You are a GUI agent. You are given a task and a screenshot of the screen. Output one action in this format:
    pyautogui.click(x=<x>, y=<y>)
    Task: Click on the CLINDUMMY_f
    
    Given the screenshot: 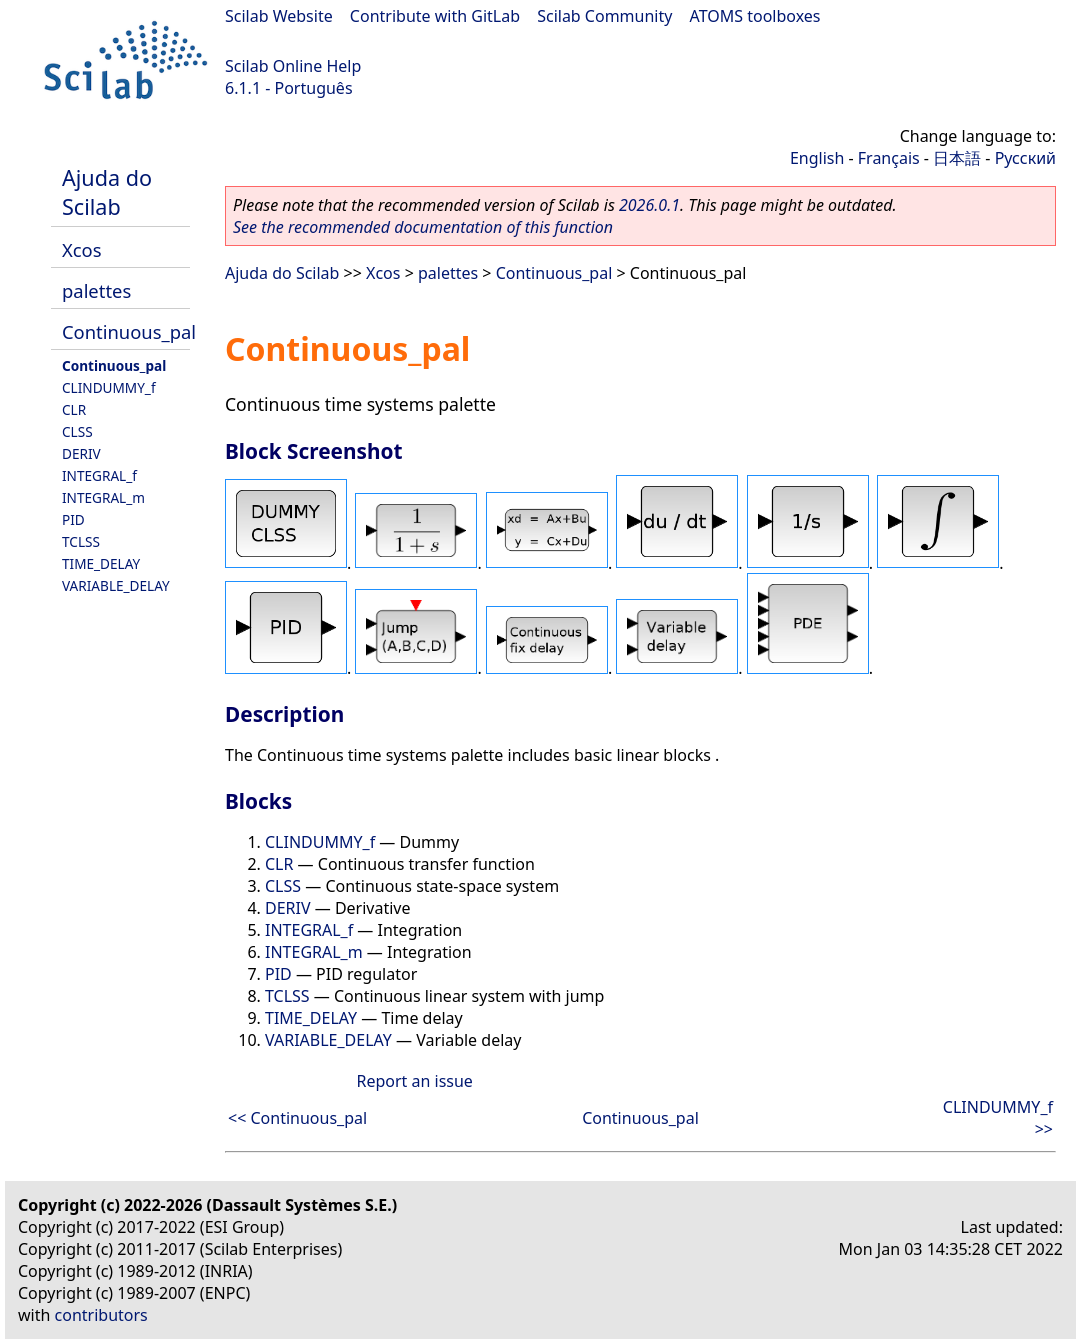 What is the action you would take?
    pyautogui.click(x=109, y=387)
    